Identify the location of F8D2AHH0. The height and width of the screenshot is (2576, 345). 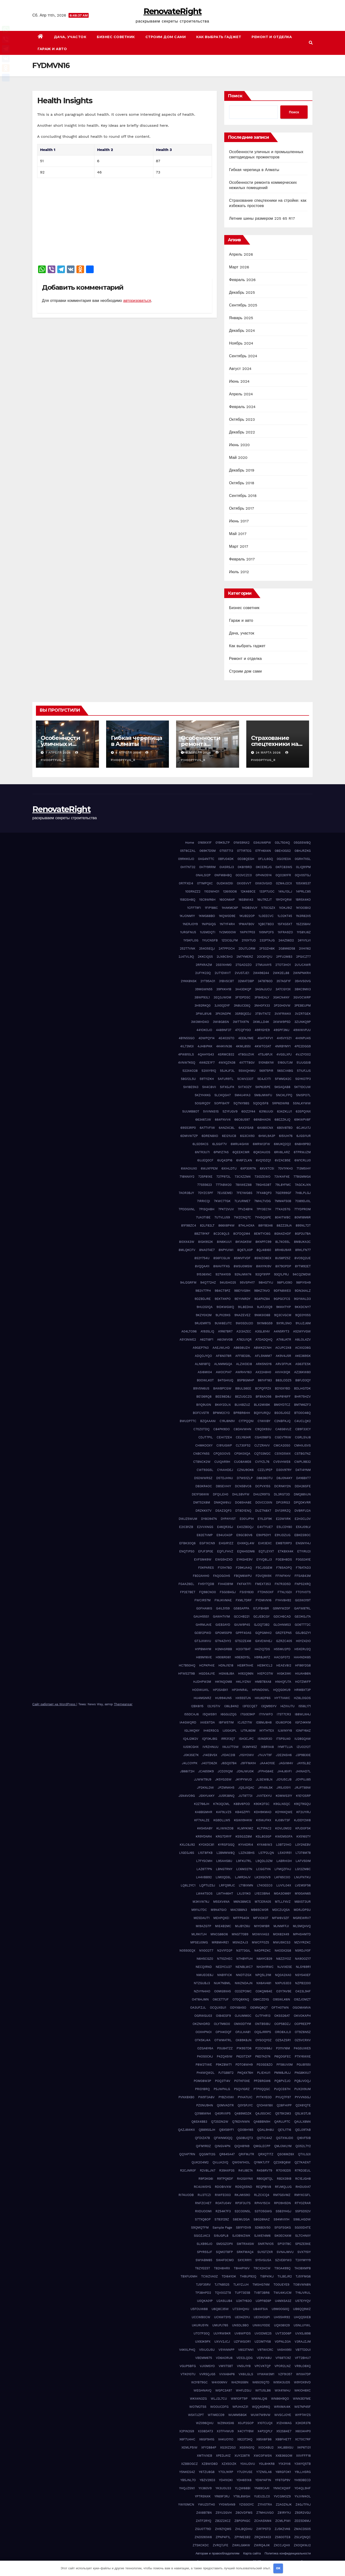
(201, 1576).